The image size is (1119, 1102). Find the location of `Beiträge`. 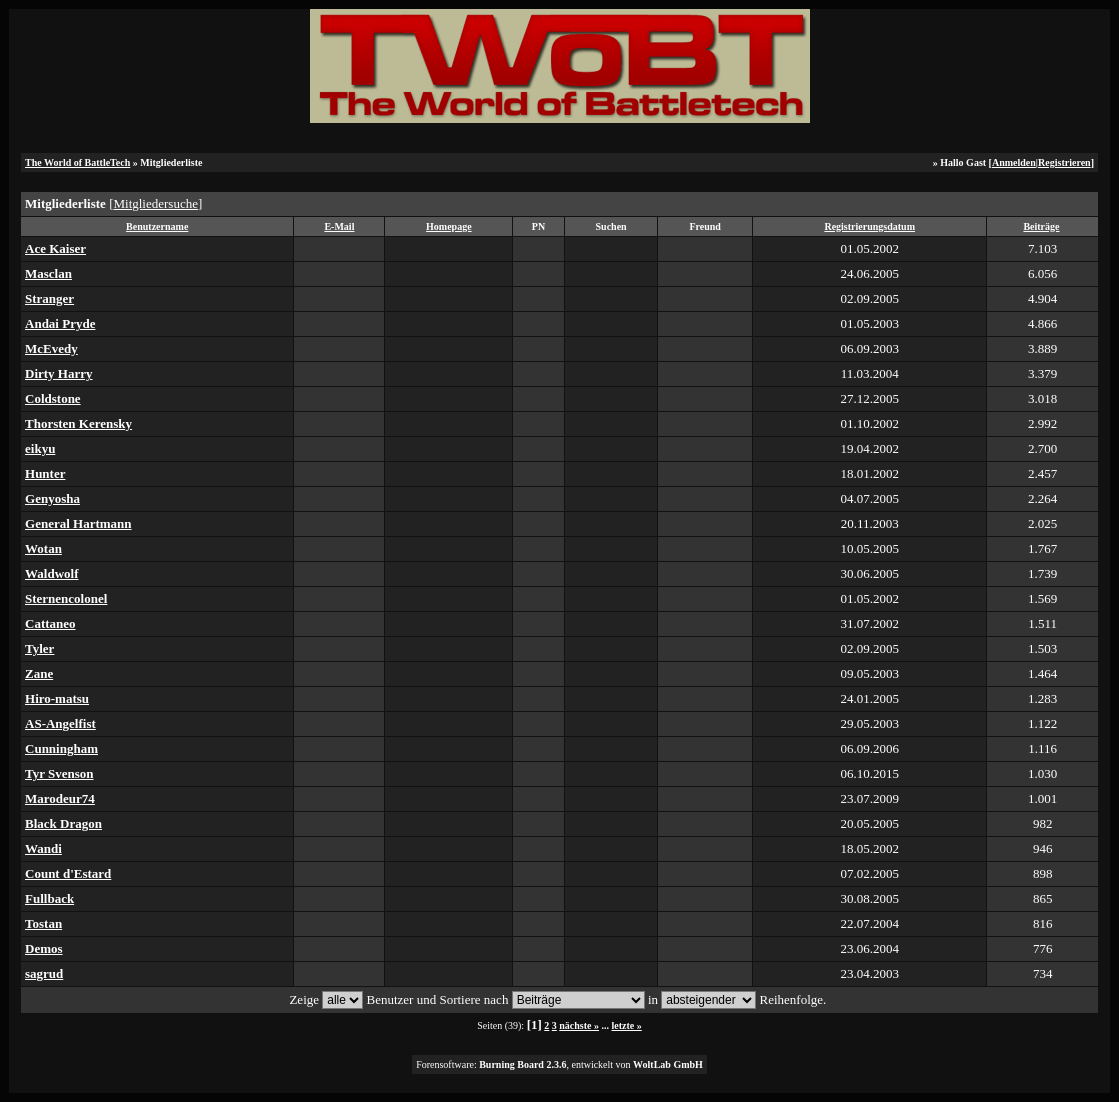

Beiträge is located at coordinates (1041, 226).